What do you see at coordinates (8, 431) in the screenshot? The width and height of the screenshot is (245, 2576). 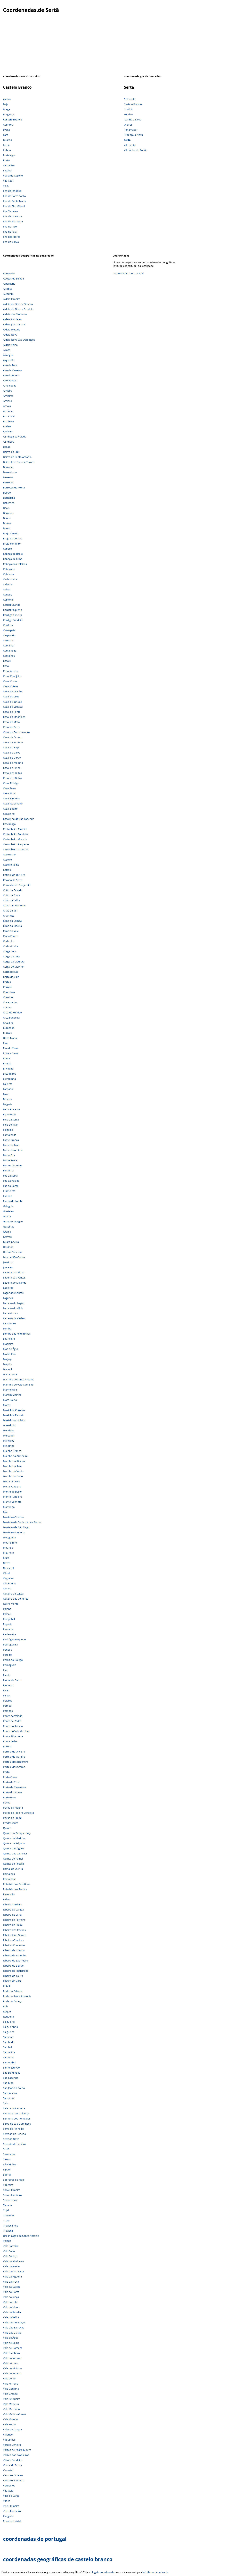 I see `Aveleira` at bounding box center [8, 431].